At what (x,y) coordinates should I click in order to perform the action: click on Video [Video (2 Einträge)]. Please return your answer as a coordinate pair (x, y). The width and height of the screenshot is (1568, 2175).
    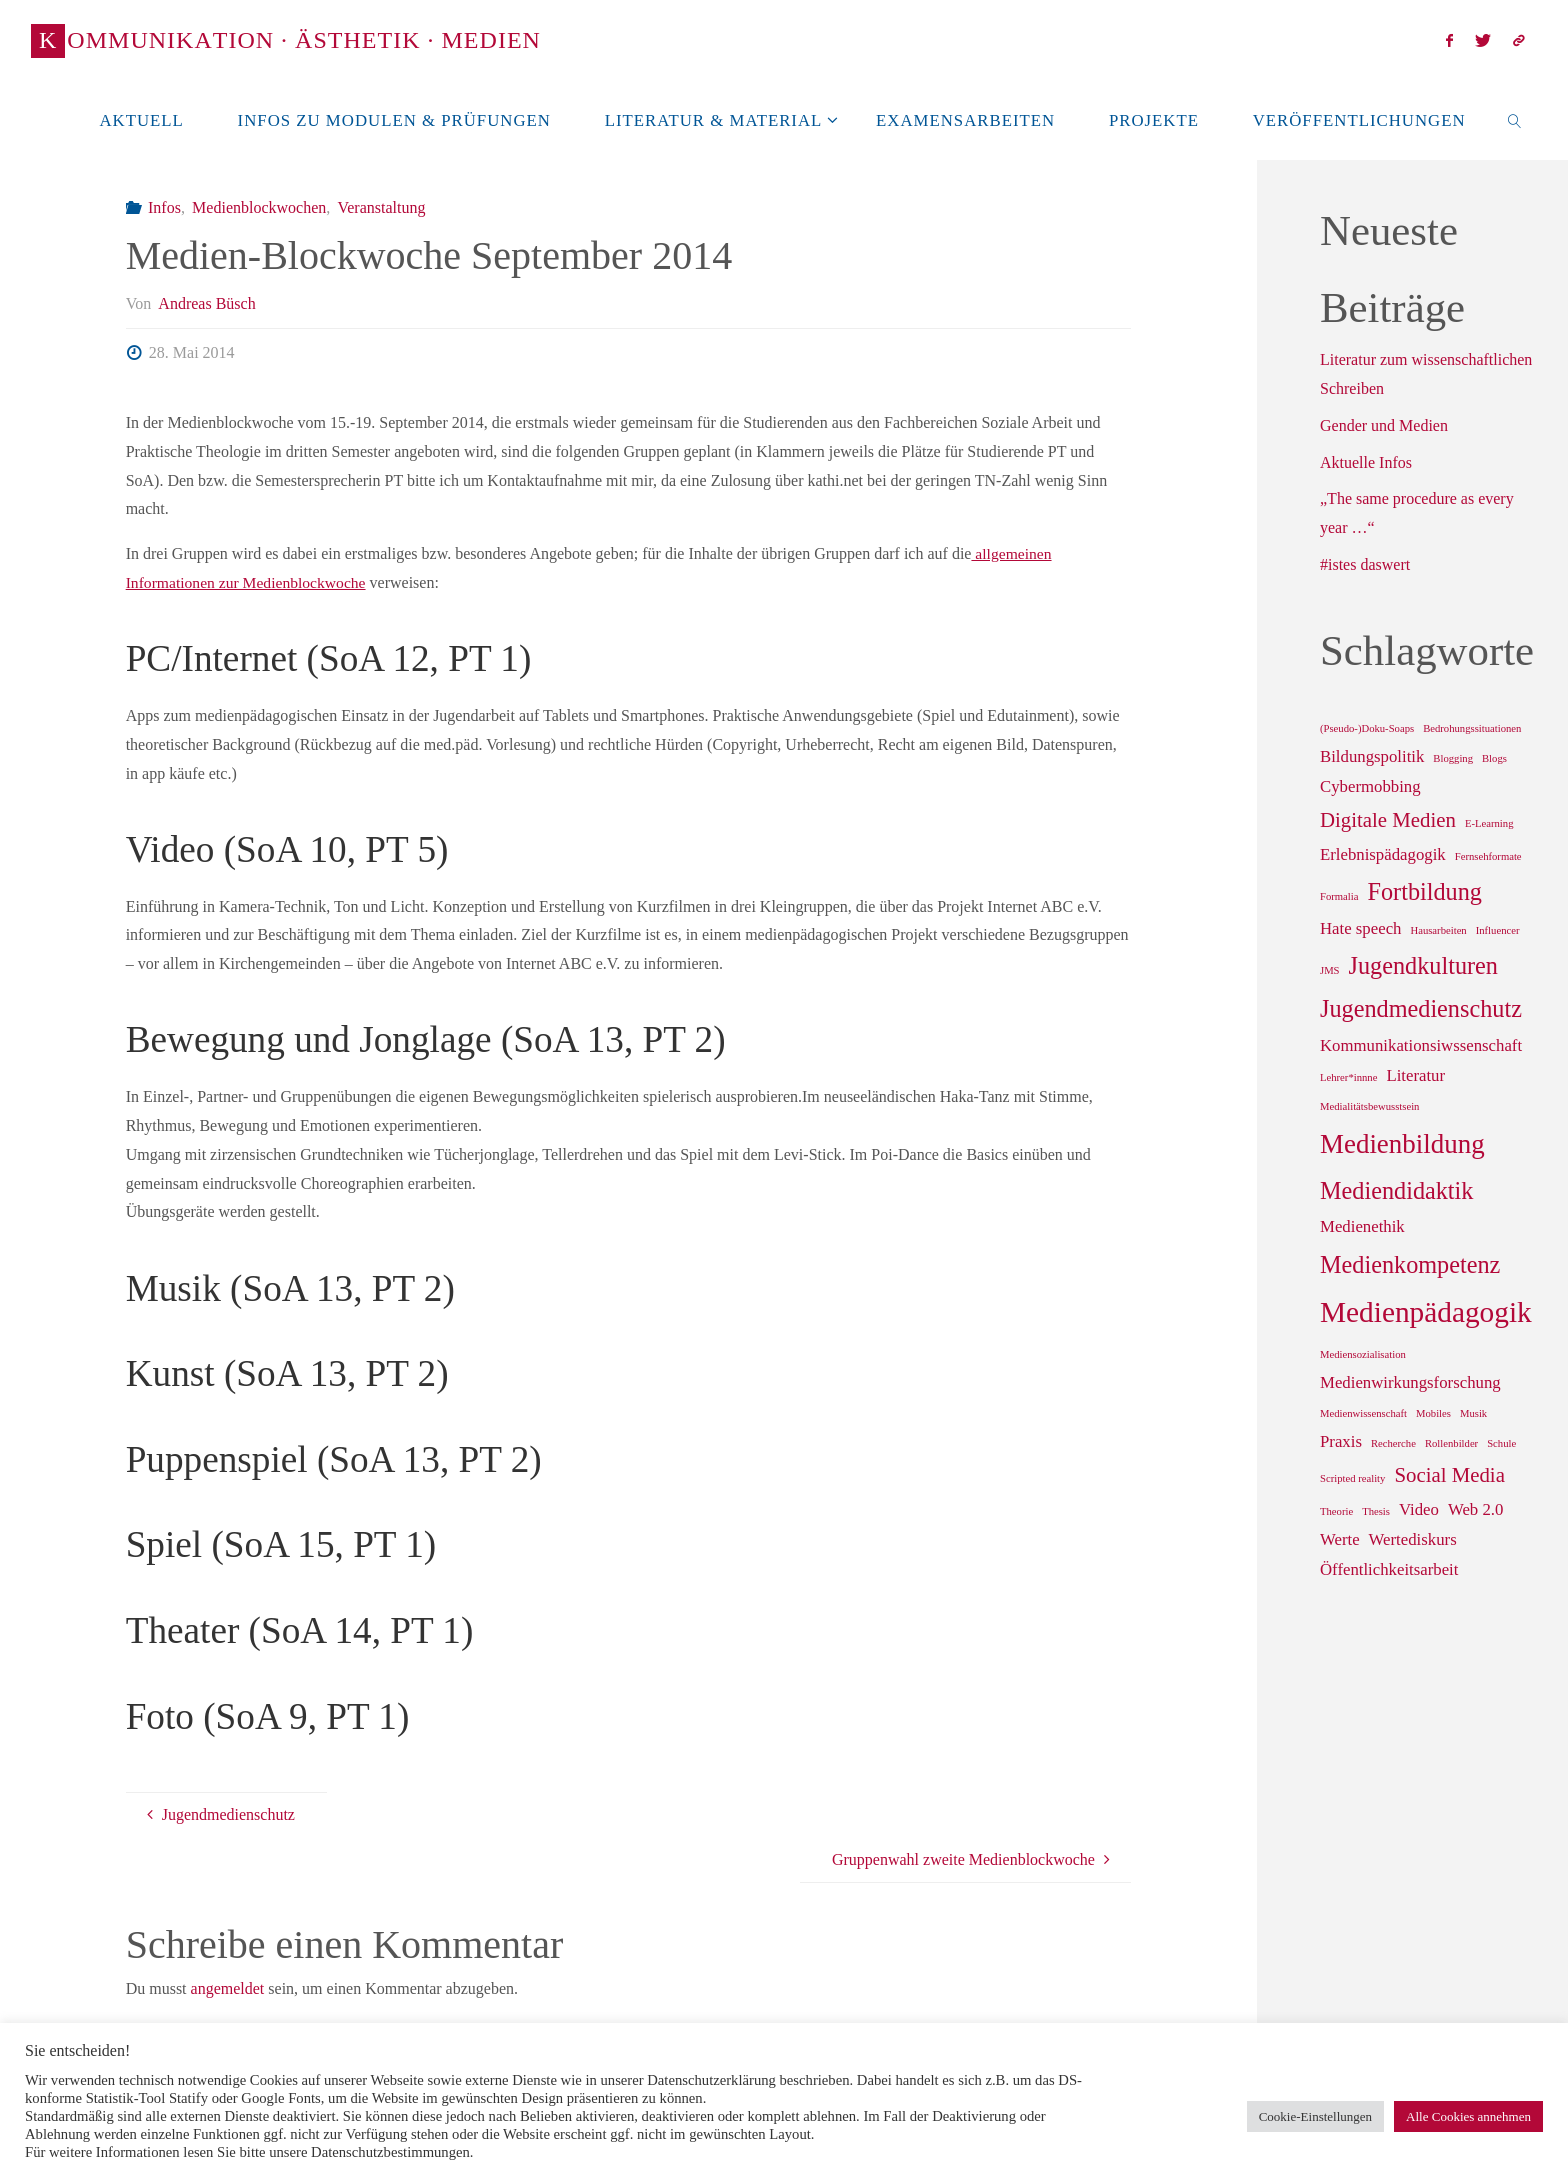
    Looking at the image, I should click on (1419, 1509).